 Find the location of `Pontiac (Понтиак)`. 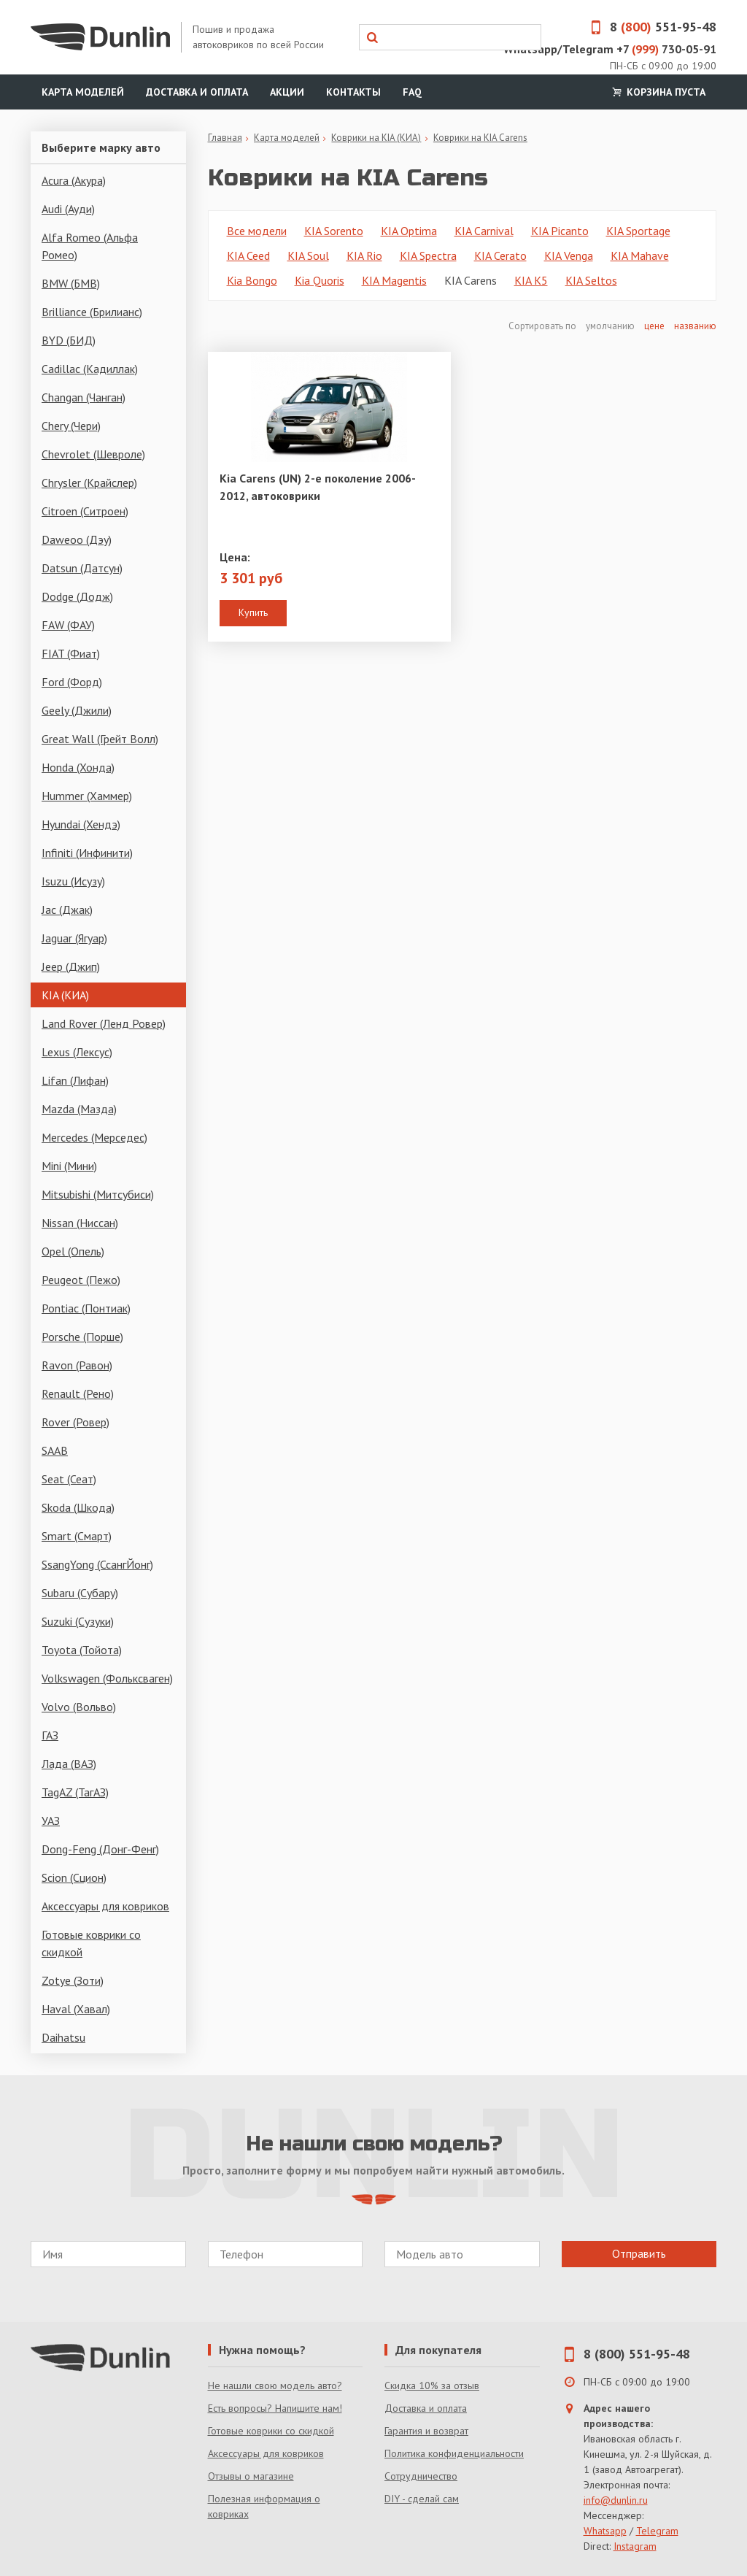

Pontiac (Понтиак) is located at coordinates (86, 1308).